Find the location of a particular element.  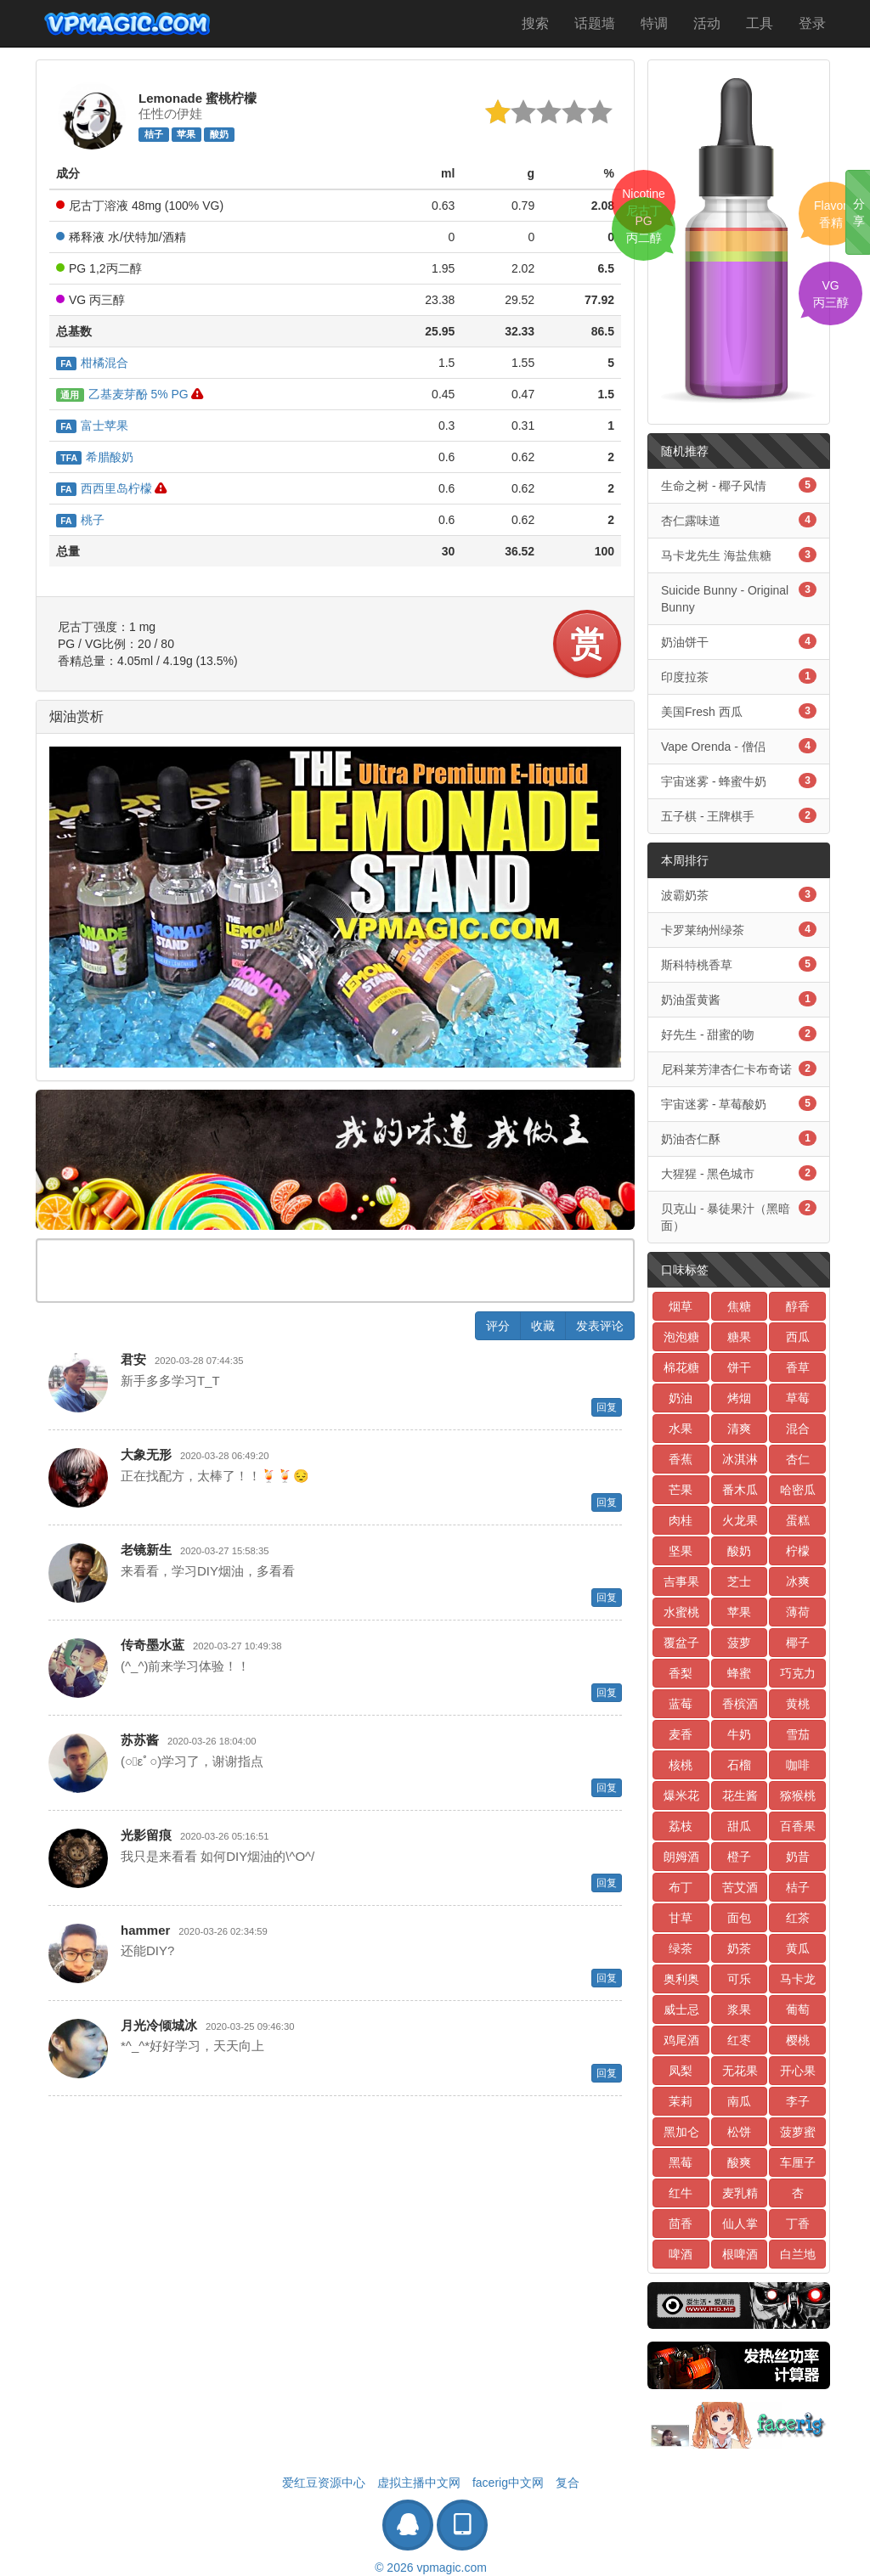

虚拟主播中文网 is located at coordinates (418, 2482).